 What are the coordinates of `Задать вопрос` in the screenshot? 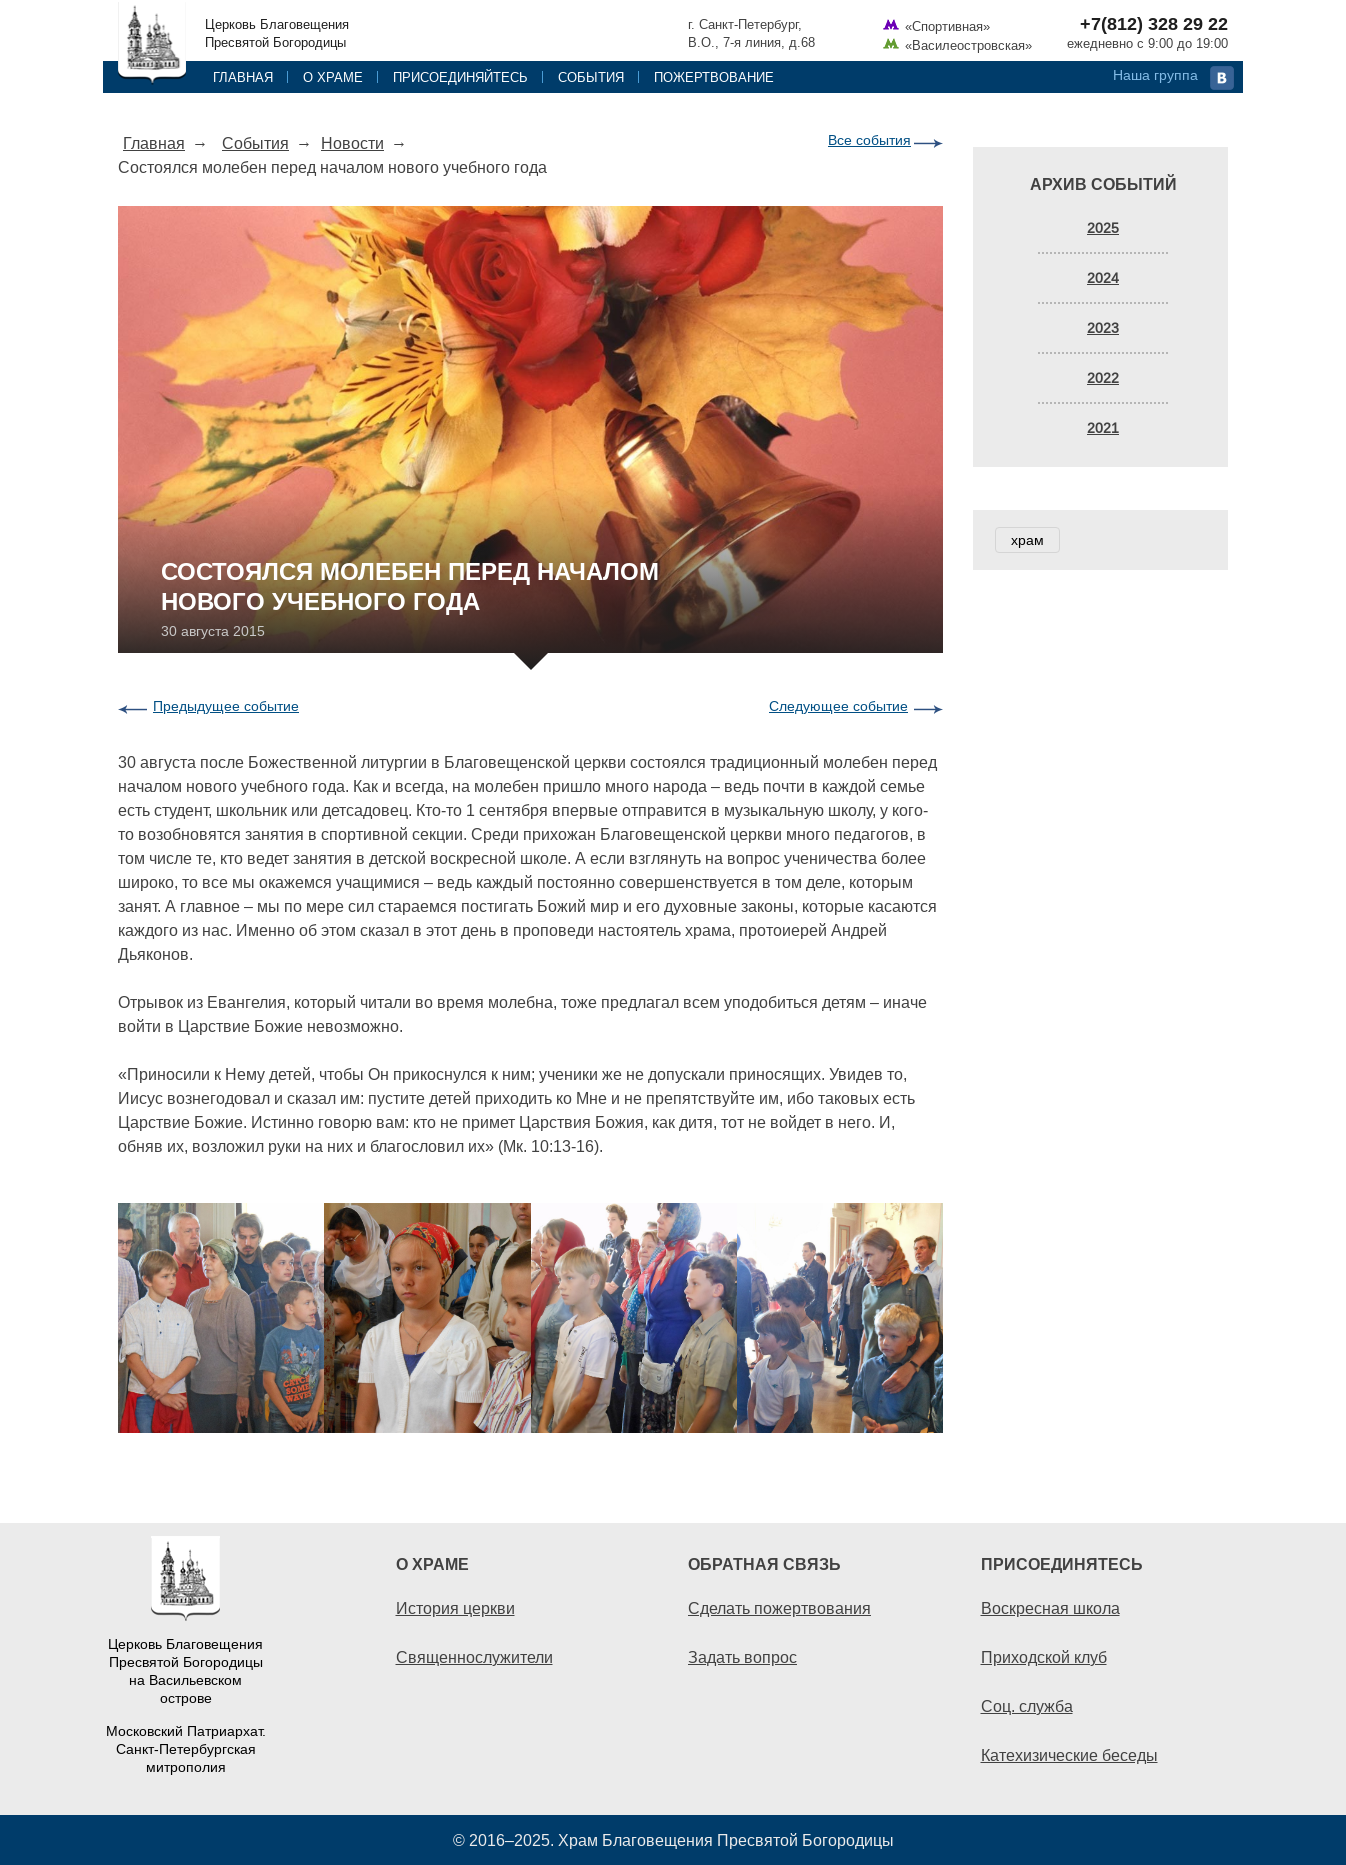 It's located at (742, 1657).